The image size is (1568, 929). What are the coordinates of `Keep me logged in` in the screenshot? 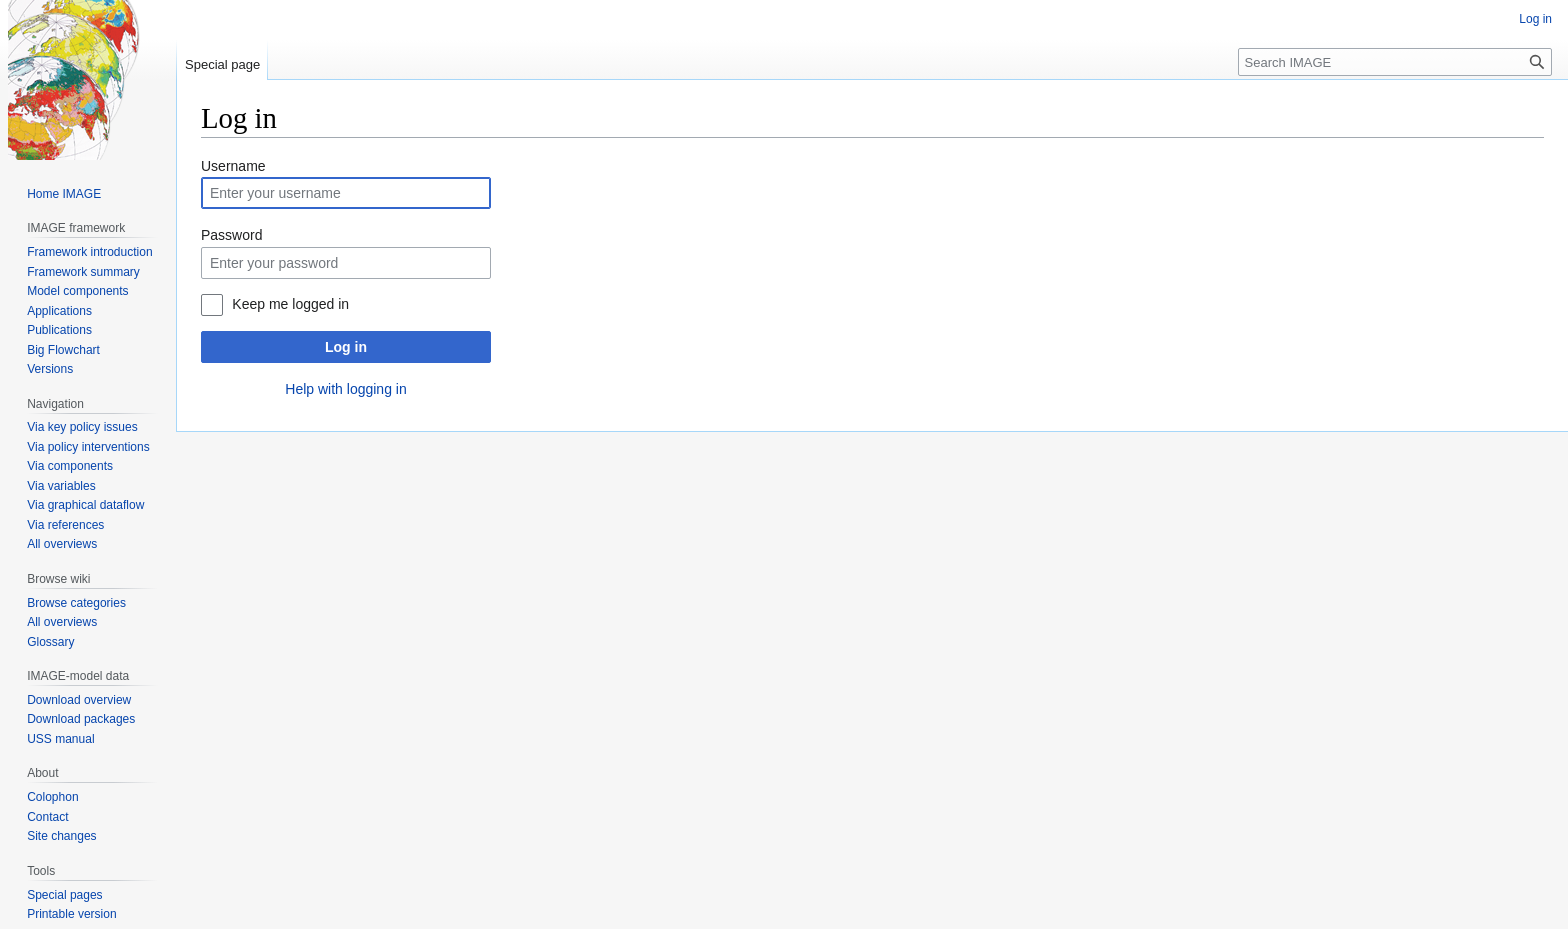 It's located at (290, 304).